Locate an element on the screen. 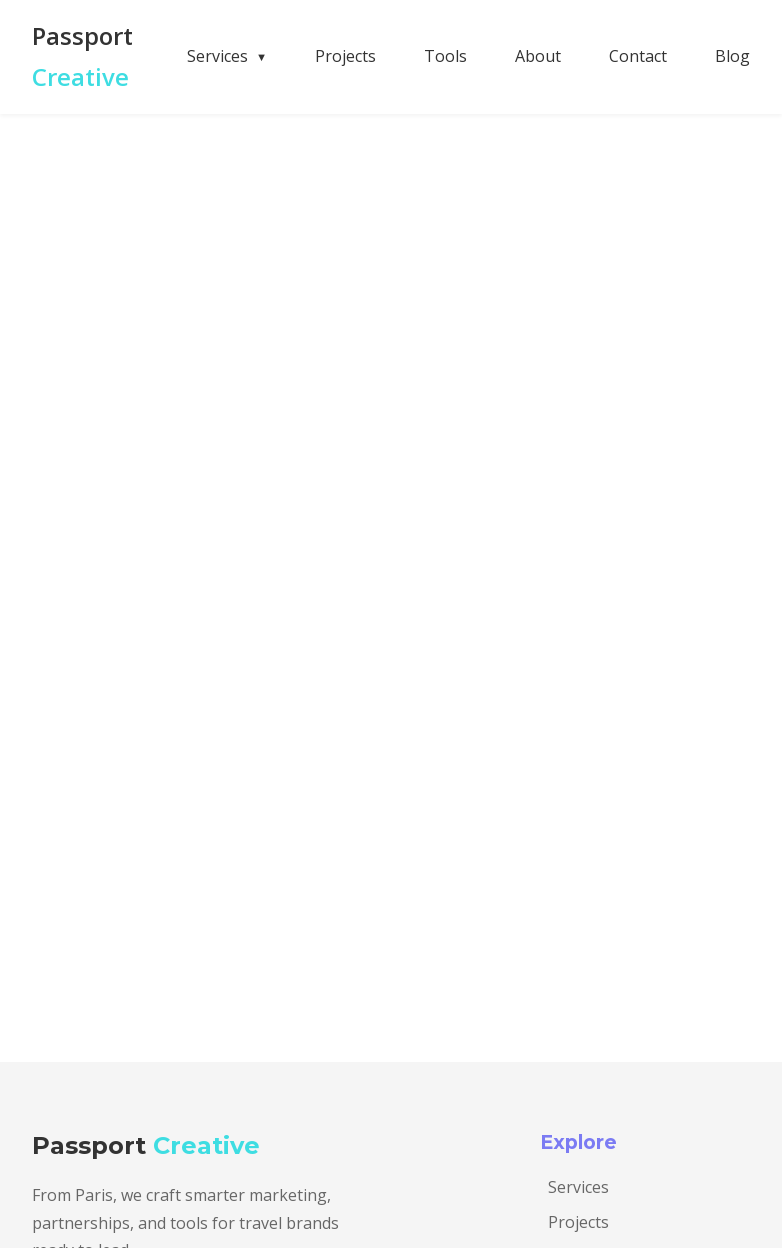 The width and height of the screenshot is (782, 1248). About is located at coordinates (538, 56).